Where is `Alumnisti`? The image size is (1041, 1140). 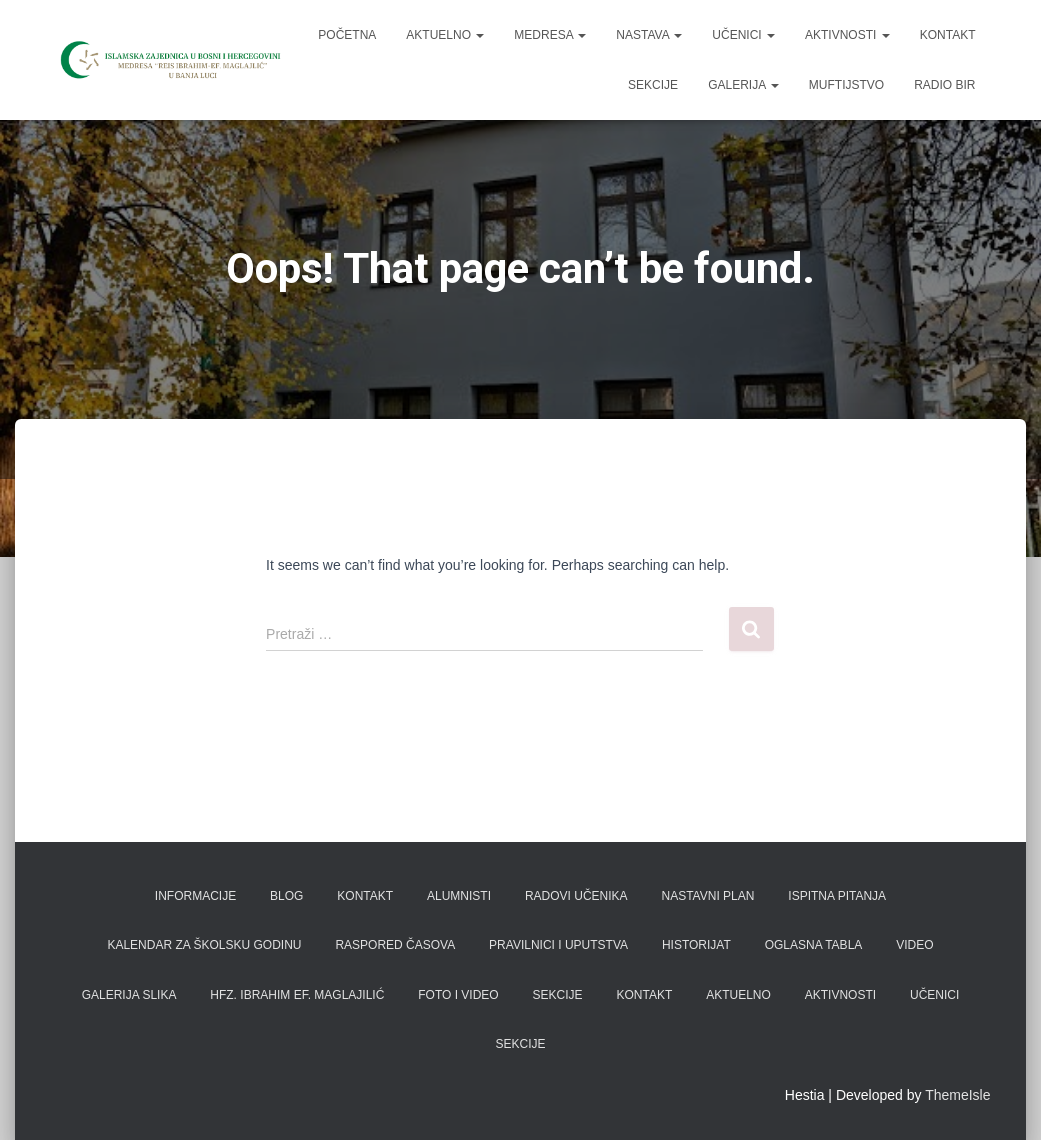
Alumnisti is located at coordinates (459, 896).